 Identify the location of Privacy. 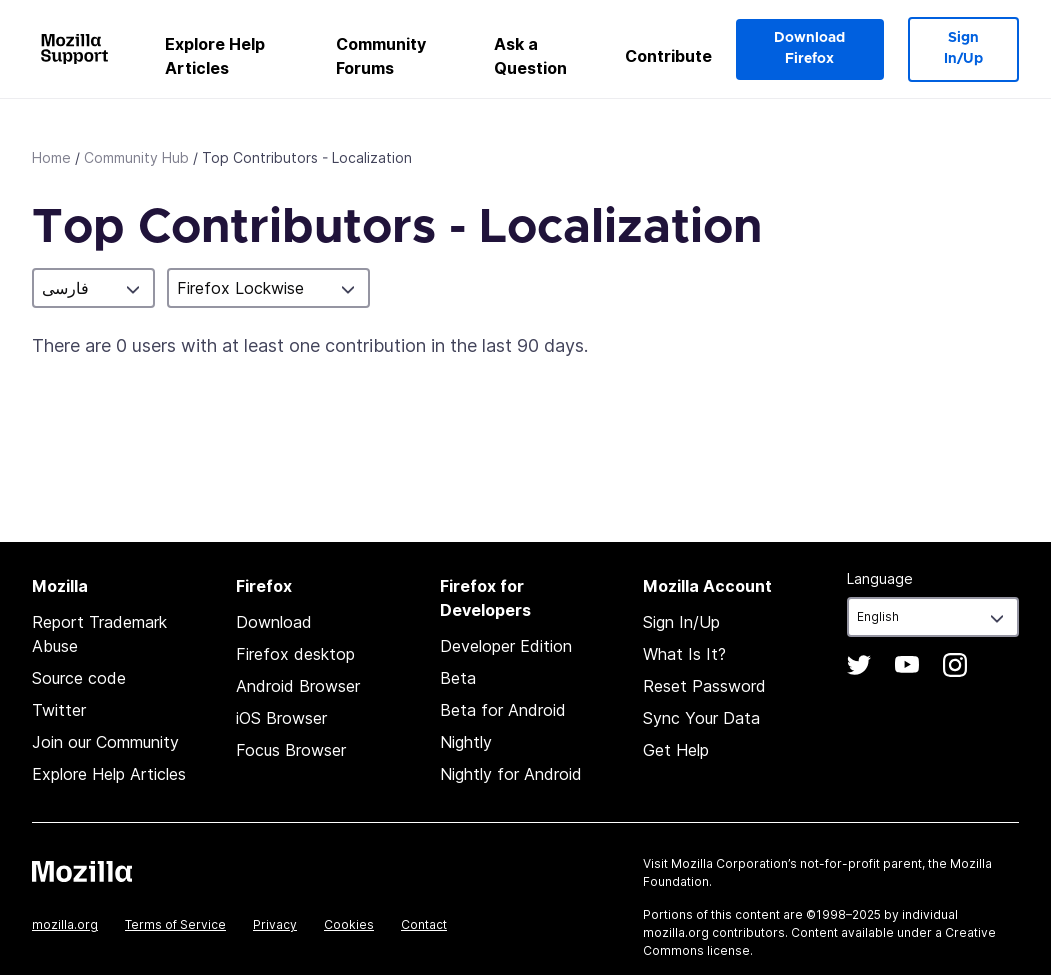
(275, 924).